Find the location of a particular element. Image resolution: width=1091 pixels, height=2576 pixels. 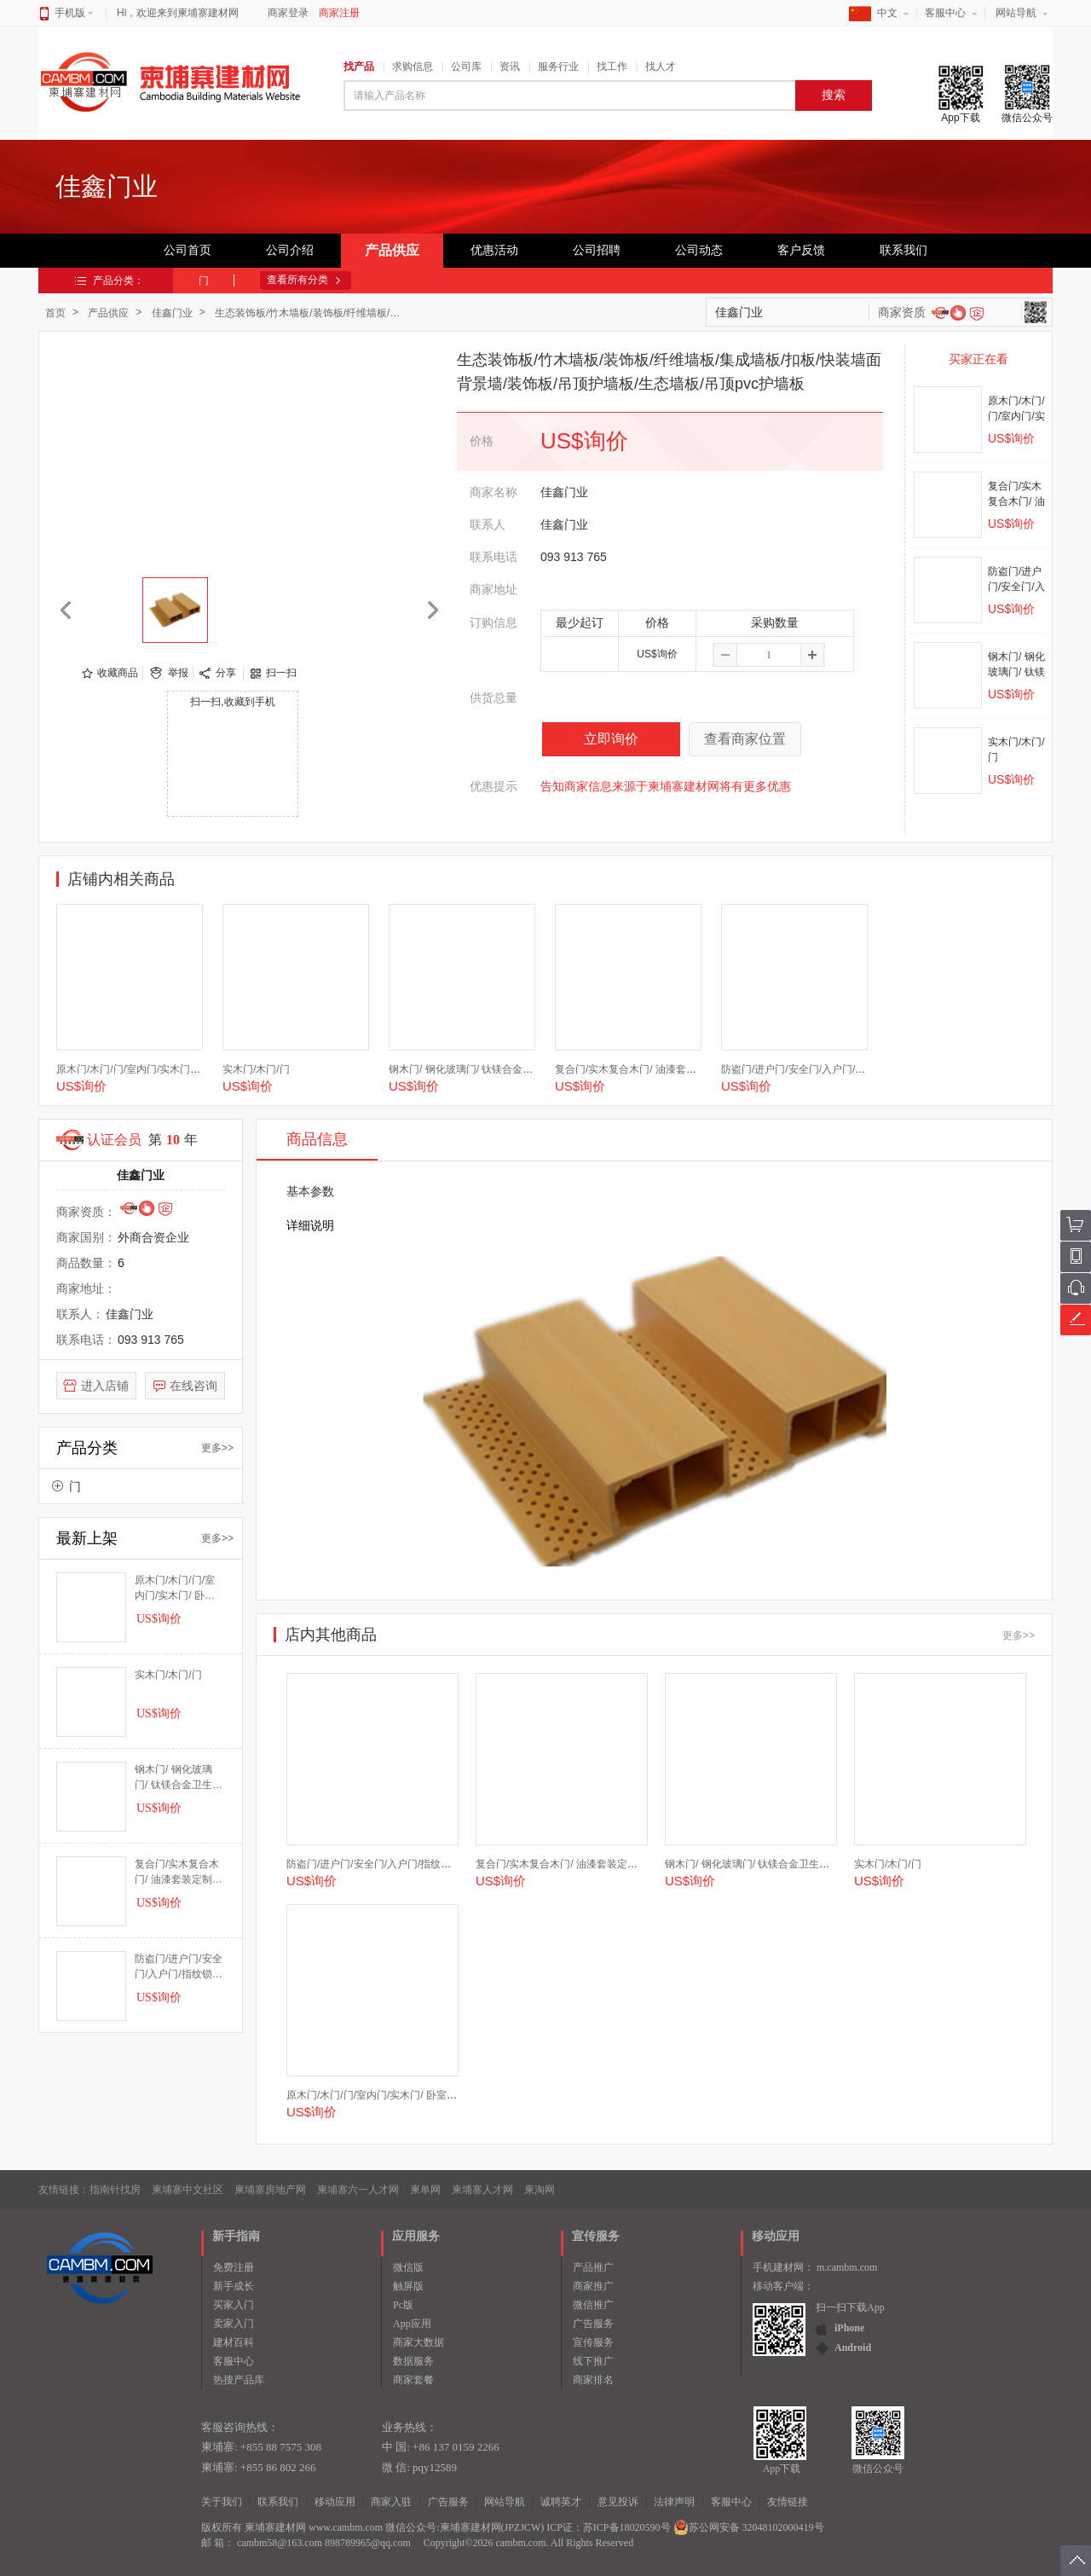

苏公网安备 32048102000419号 is located at coordinates (748, 2527).